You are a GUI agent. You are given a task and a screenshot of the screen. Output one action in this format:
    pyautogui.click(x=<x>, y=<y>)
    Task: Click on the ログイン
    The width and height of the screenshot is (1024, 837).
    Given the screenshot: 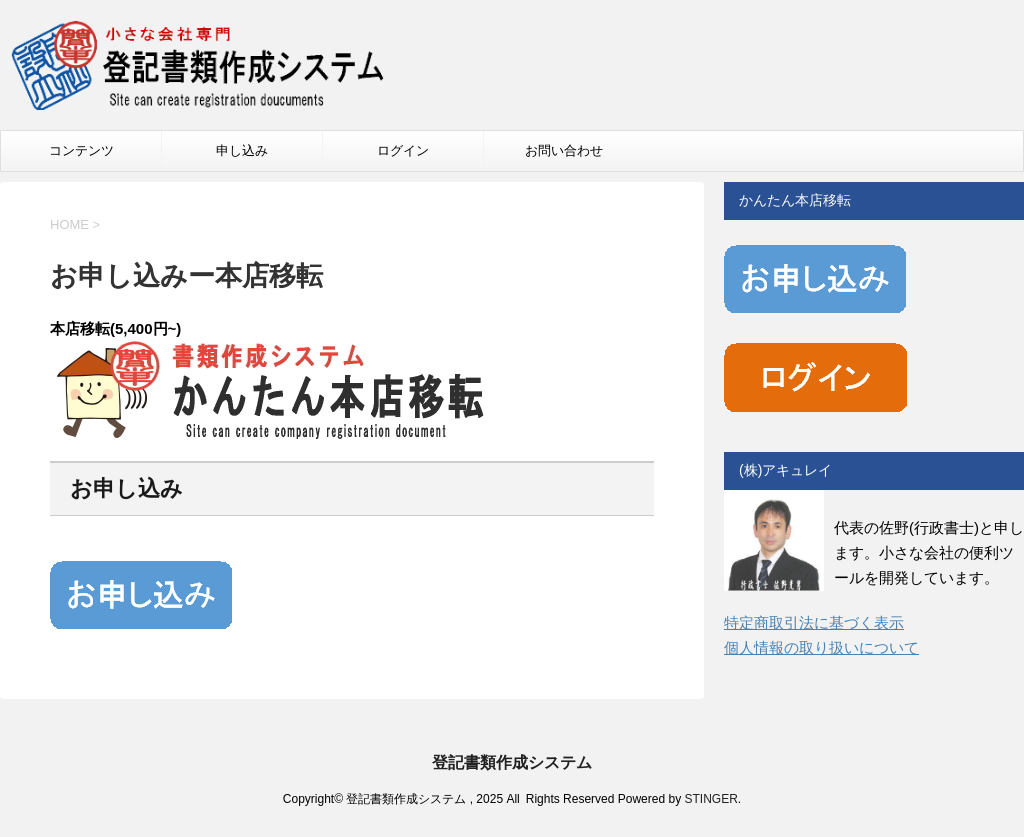 What is the action you would take?
    pyautogui.click(x=403, y=150)
    